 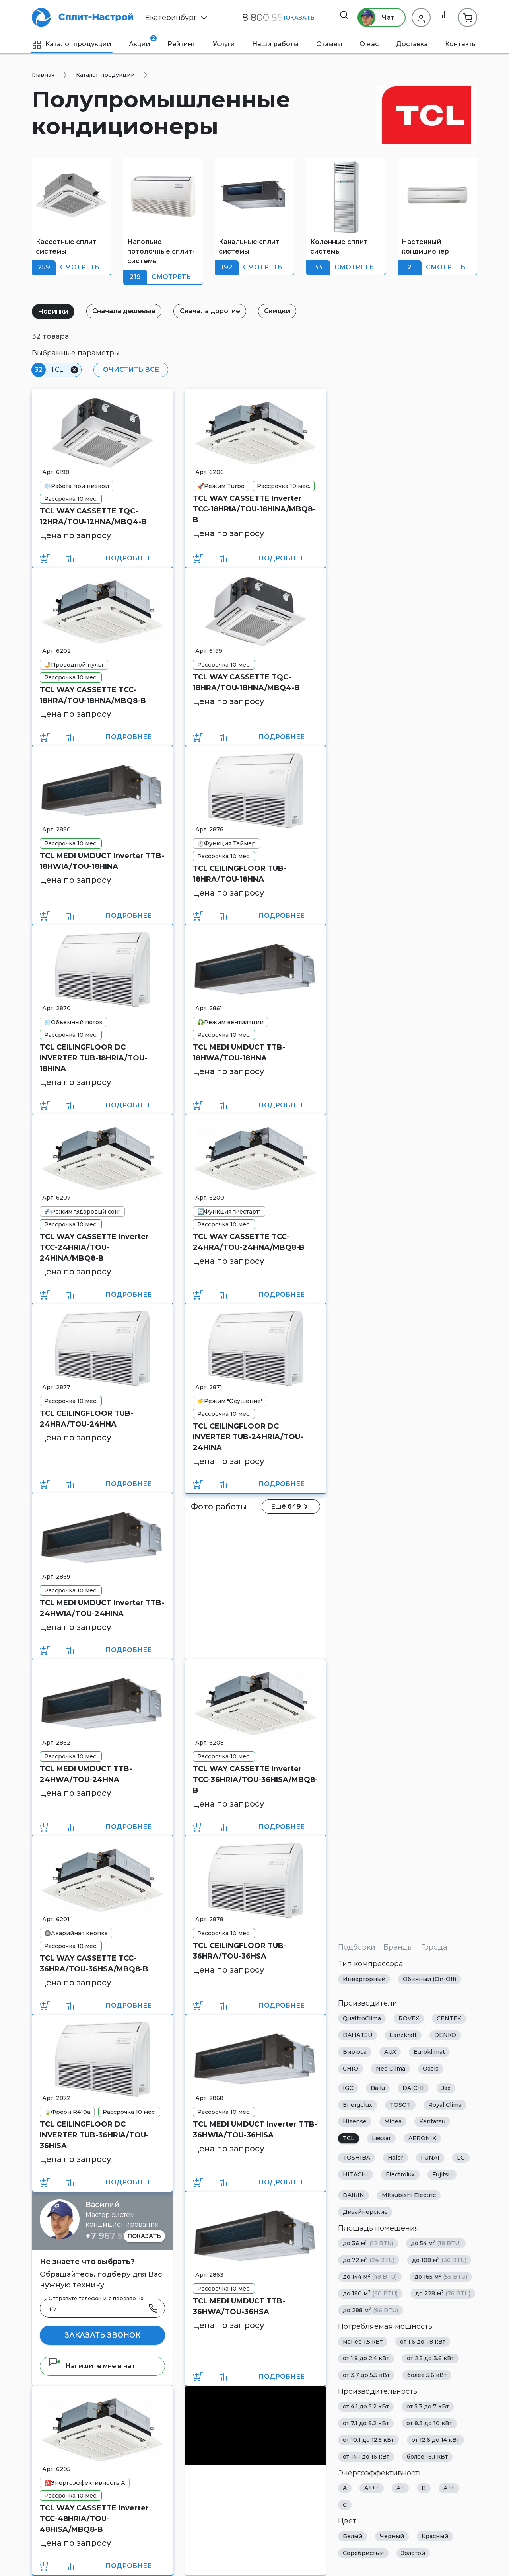 What do you see at coordinates (445, 2035) in the screenshot?
I see `DENKO` at bounding box center [445, 2035].